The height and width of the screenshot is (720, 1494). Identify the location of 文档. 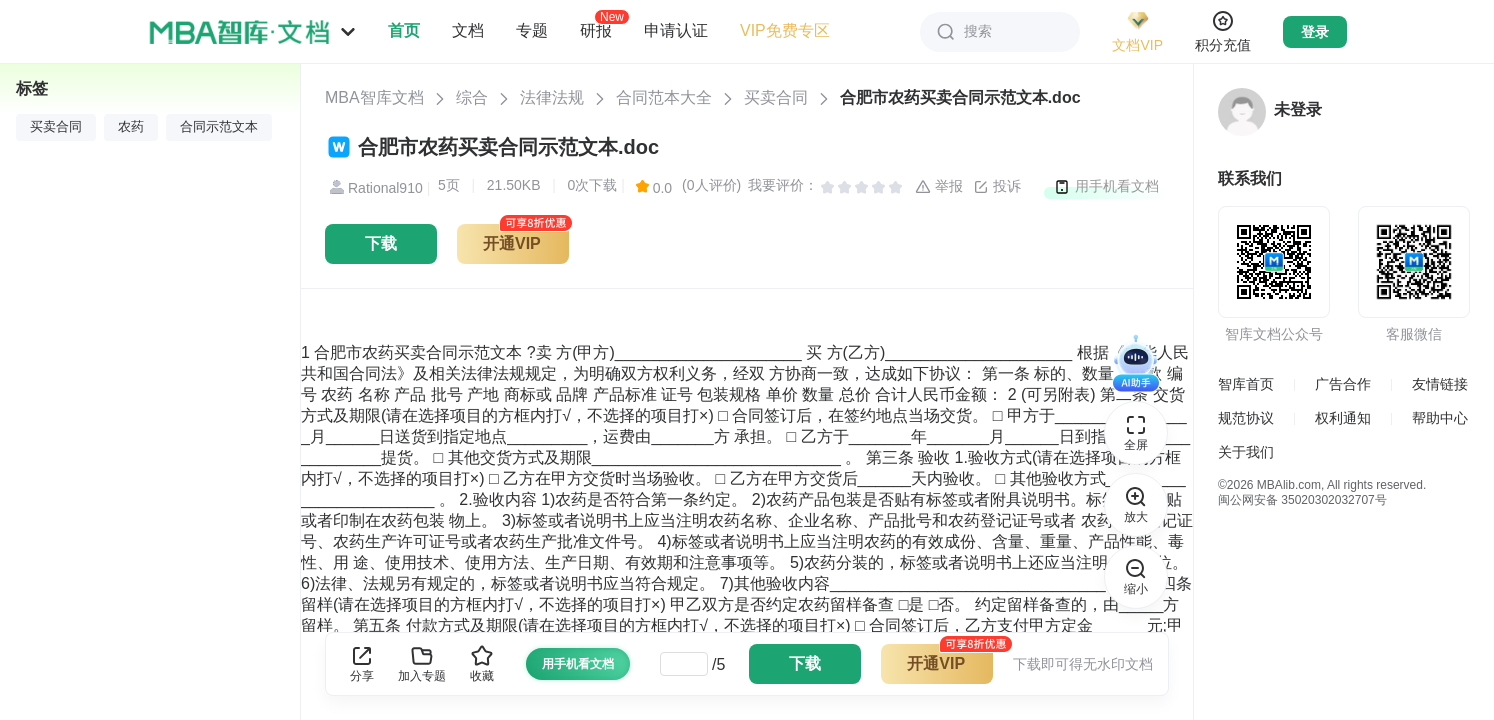
(468, 30).